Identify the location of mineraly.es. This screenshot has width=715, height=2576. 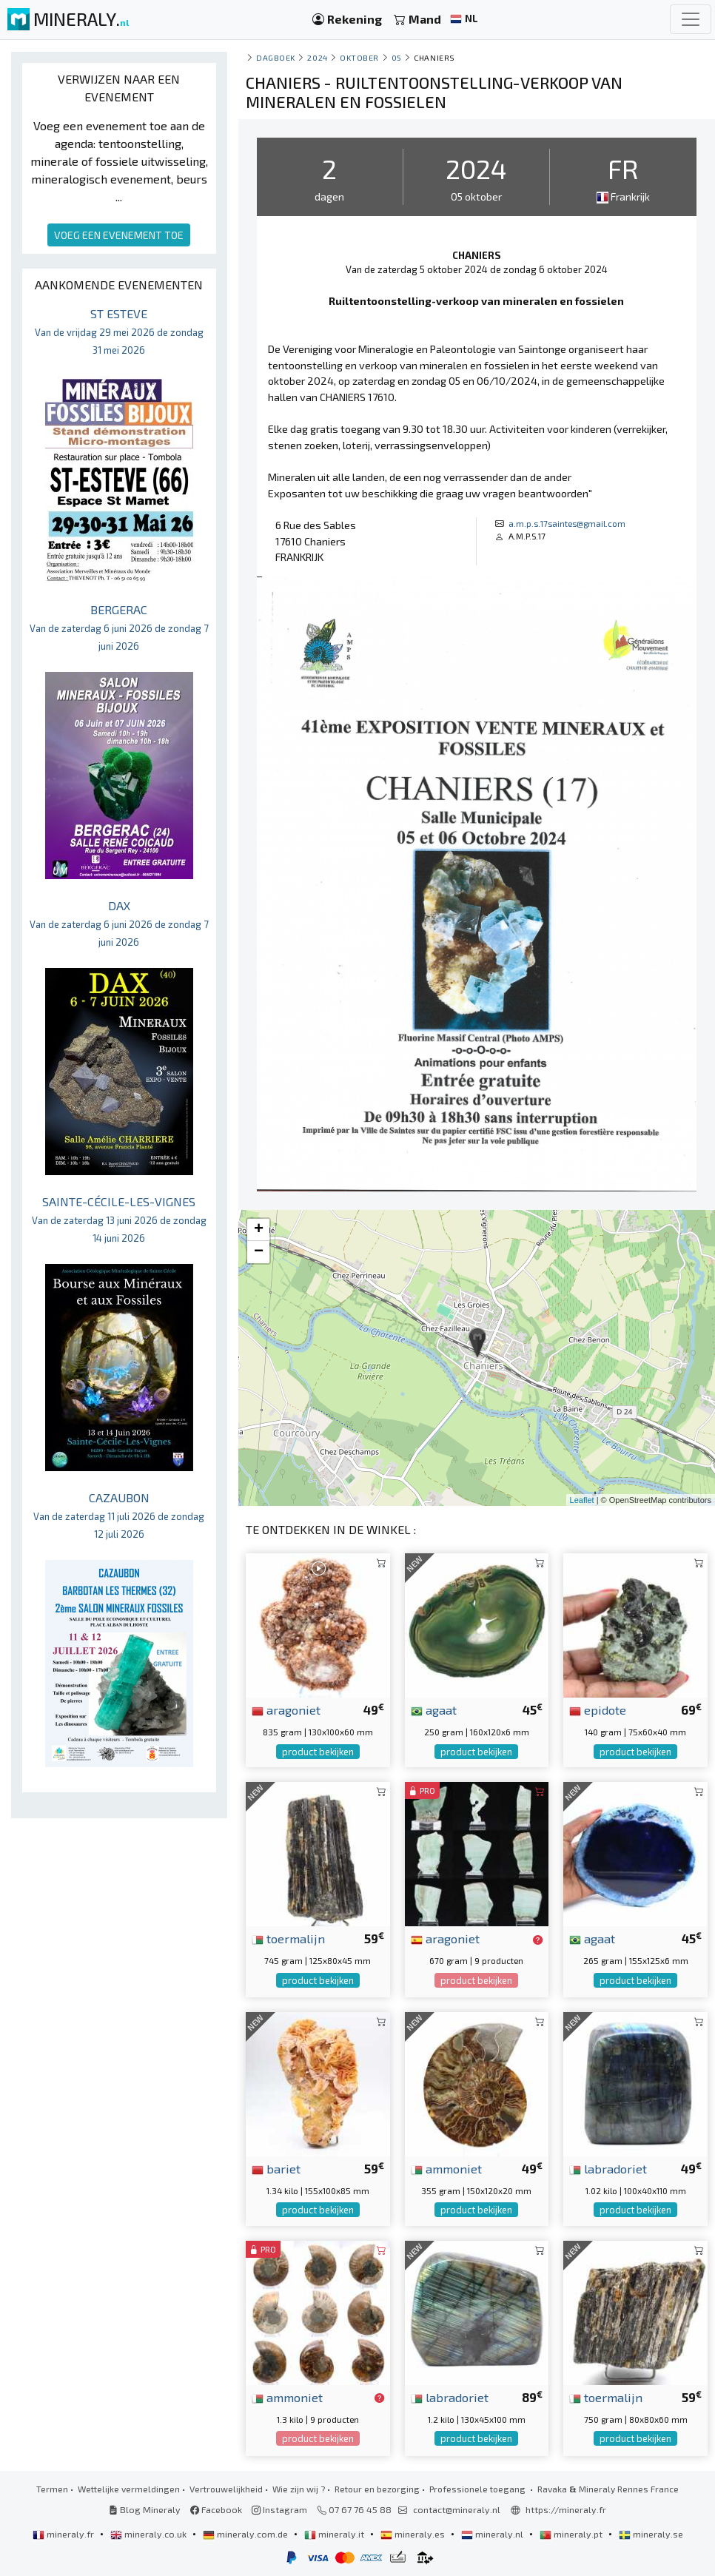
(413, 2534).